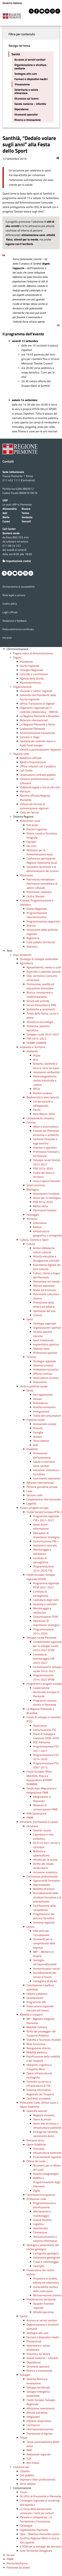 The width and height of the screenshot is (62, 2576). Describe the element at coordinates (46, 2176) in the screenshot. I see `Assetto idrogeologico` at that location.